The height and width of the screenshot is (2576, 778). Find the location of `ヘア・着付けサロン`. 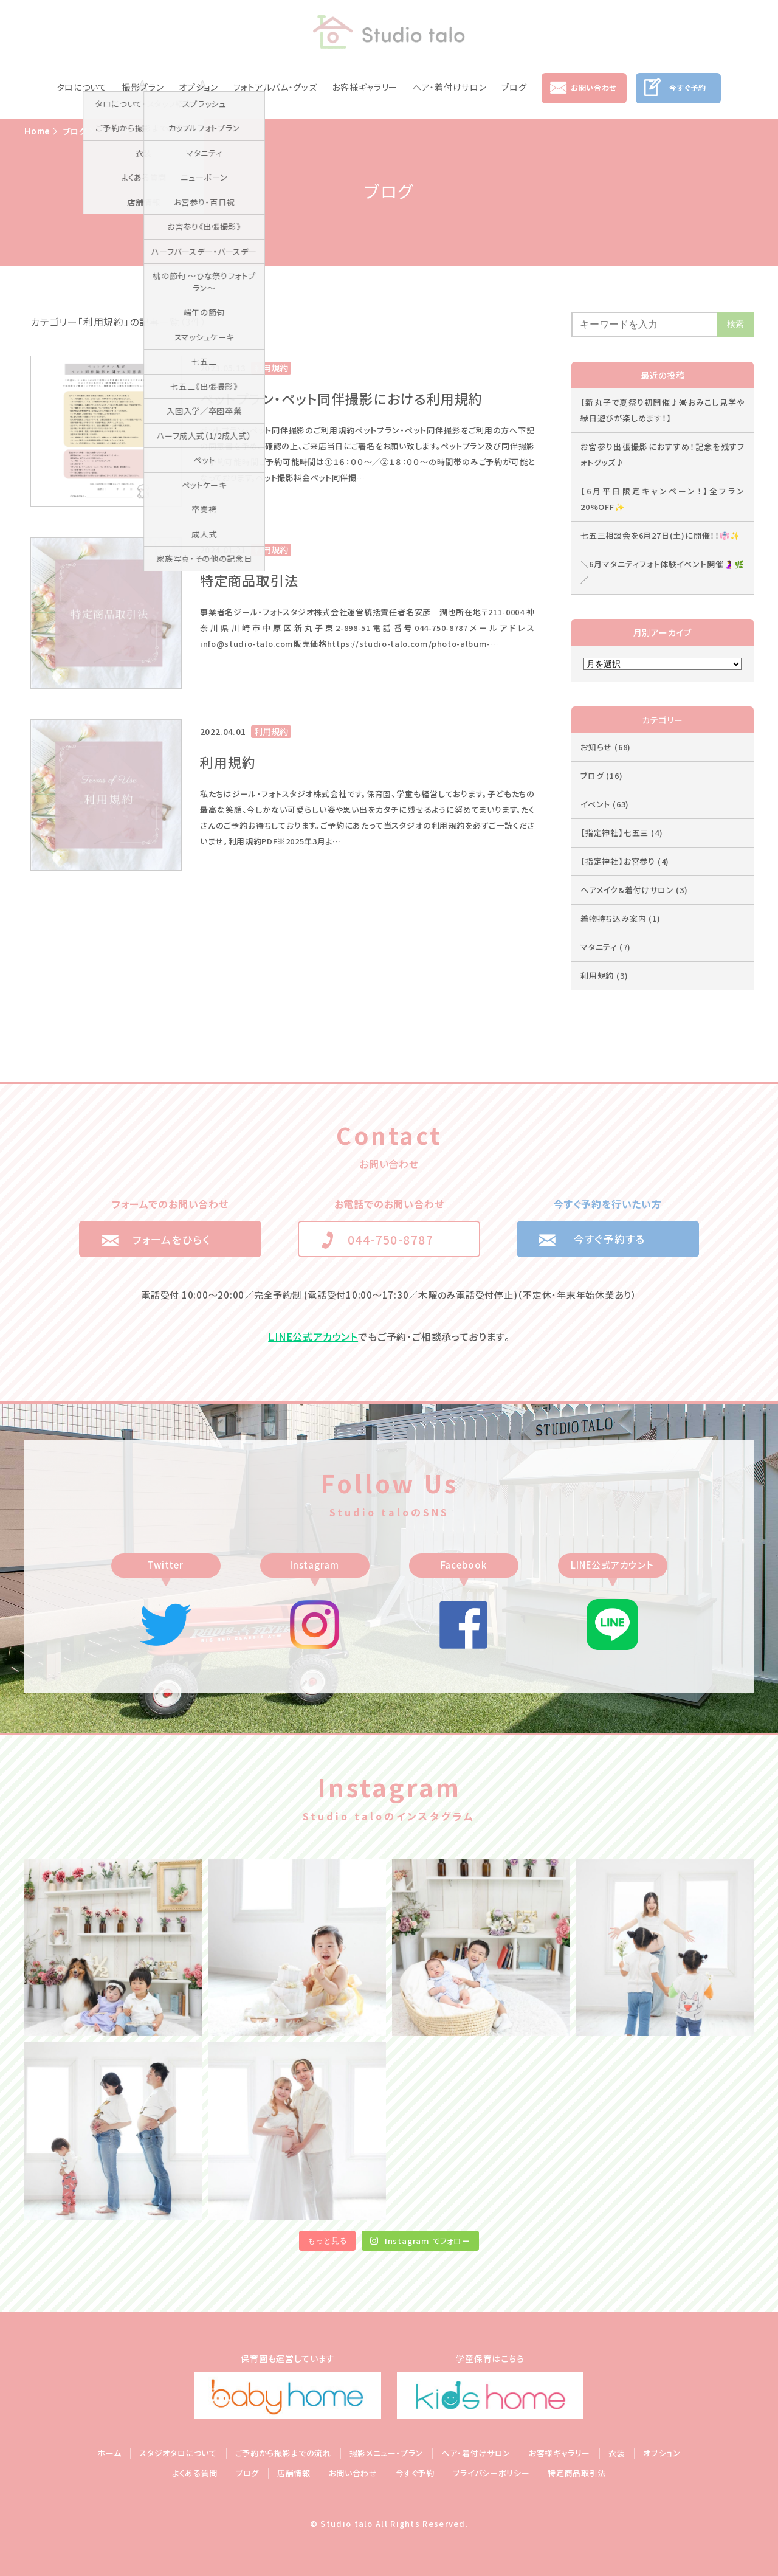

ヘア・着付けサロン is located at coordinates (449, 87).